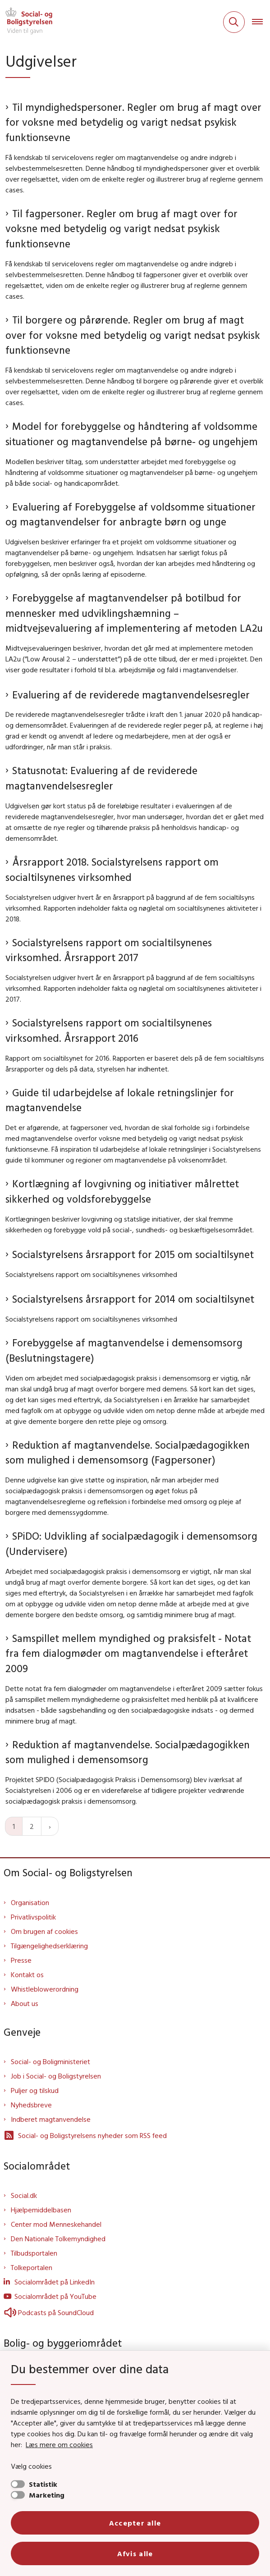 Image resolution: width=270 pixels, height=2576 pixels. Describe the element at coordinates (130, 514) in the screenshot. I see `Evaluering af Forebyggelse af voldsomme situationer og magtanvendelser for anbragte børn og unge` at that location.